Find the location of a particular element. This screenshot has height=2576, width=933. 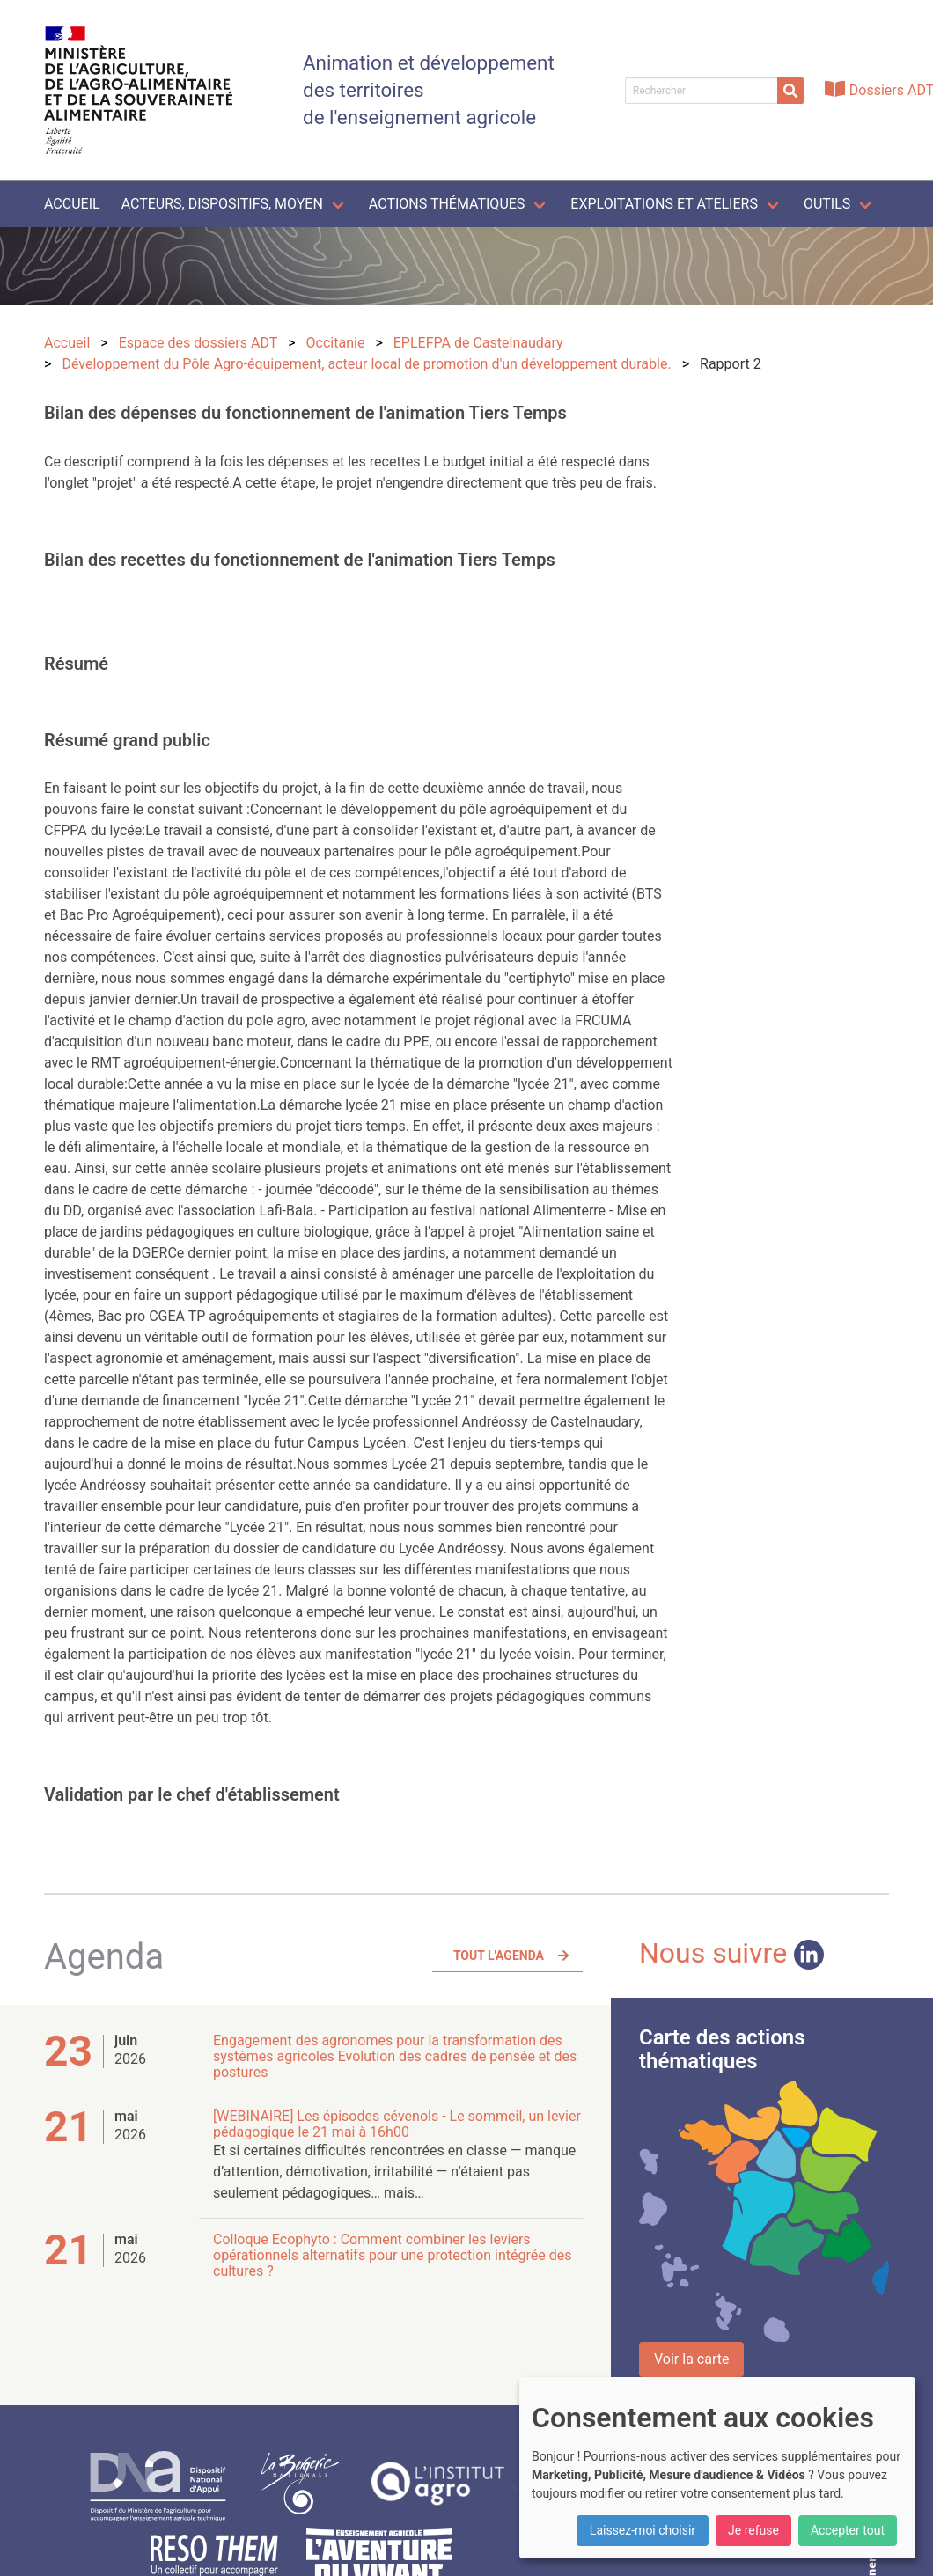

Voir la carte is located at coordinates (691, 2359).